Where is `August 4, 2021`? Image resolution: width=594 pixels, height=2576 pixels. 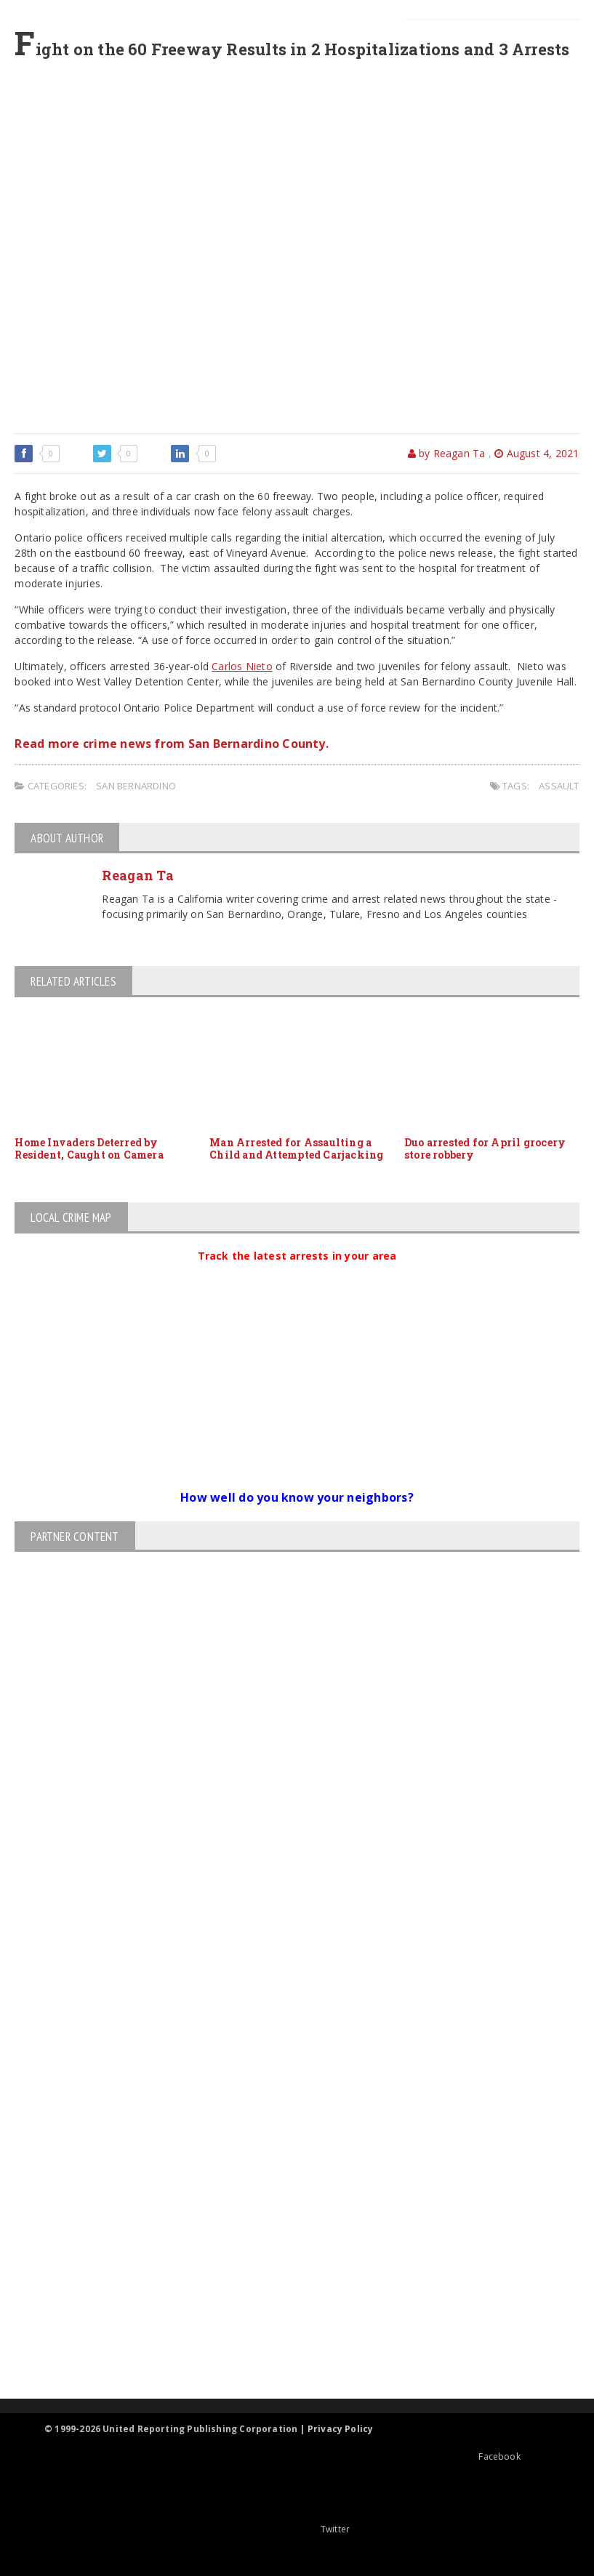 August 4, 2021 is located at coordinates (536, 453).